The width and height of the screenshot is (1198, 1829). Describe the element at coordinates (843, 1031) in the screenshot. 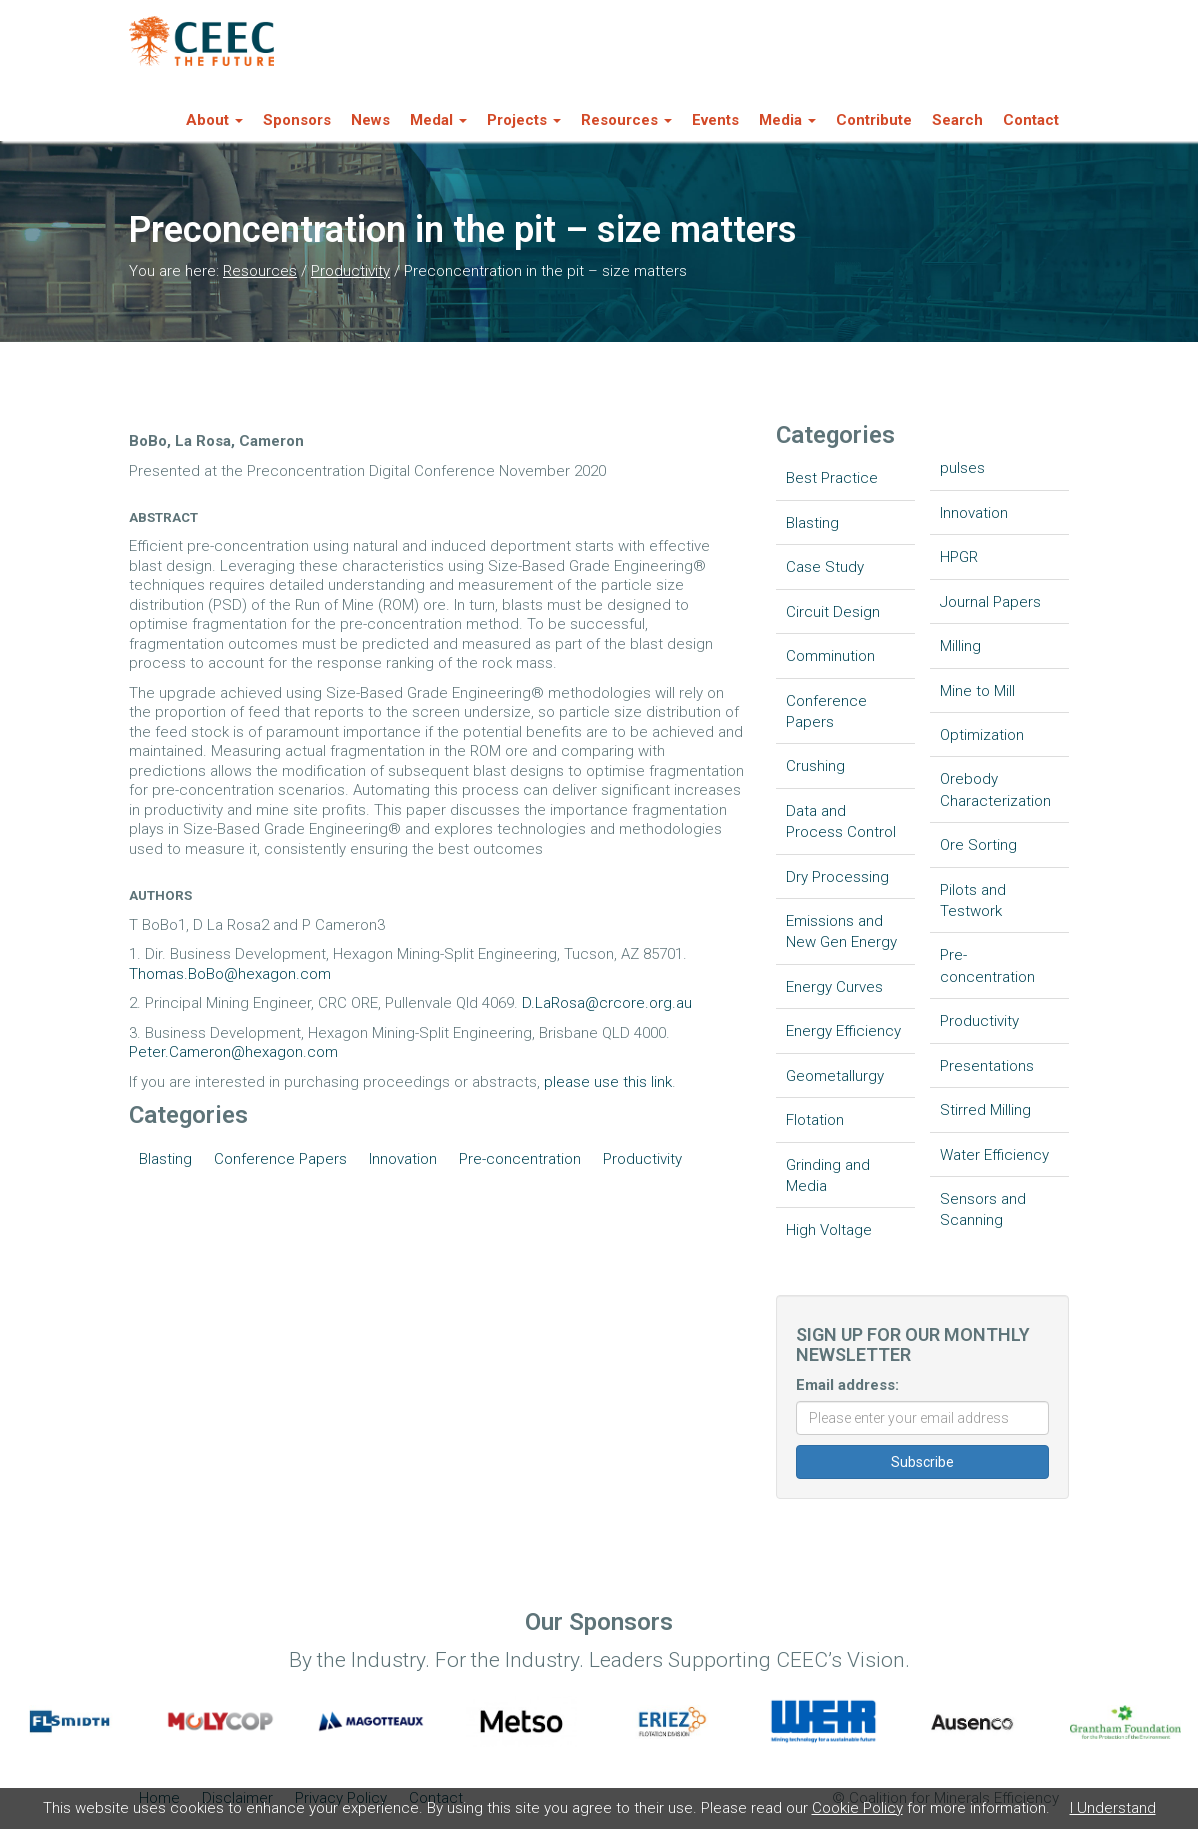

I see `Energy Efficiency` at that location.